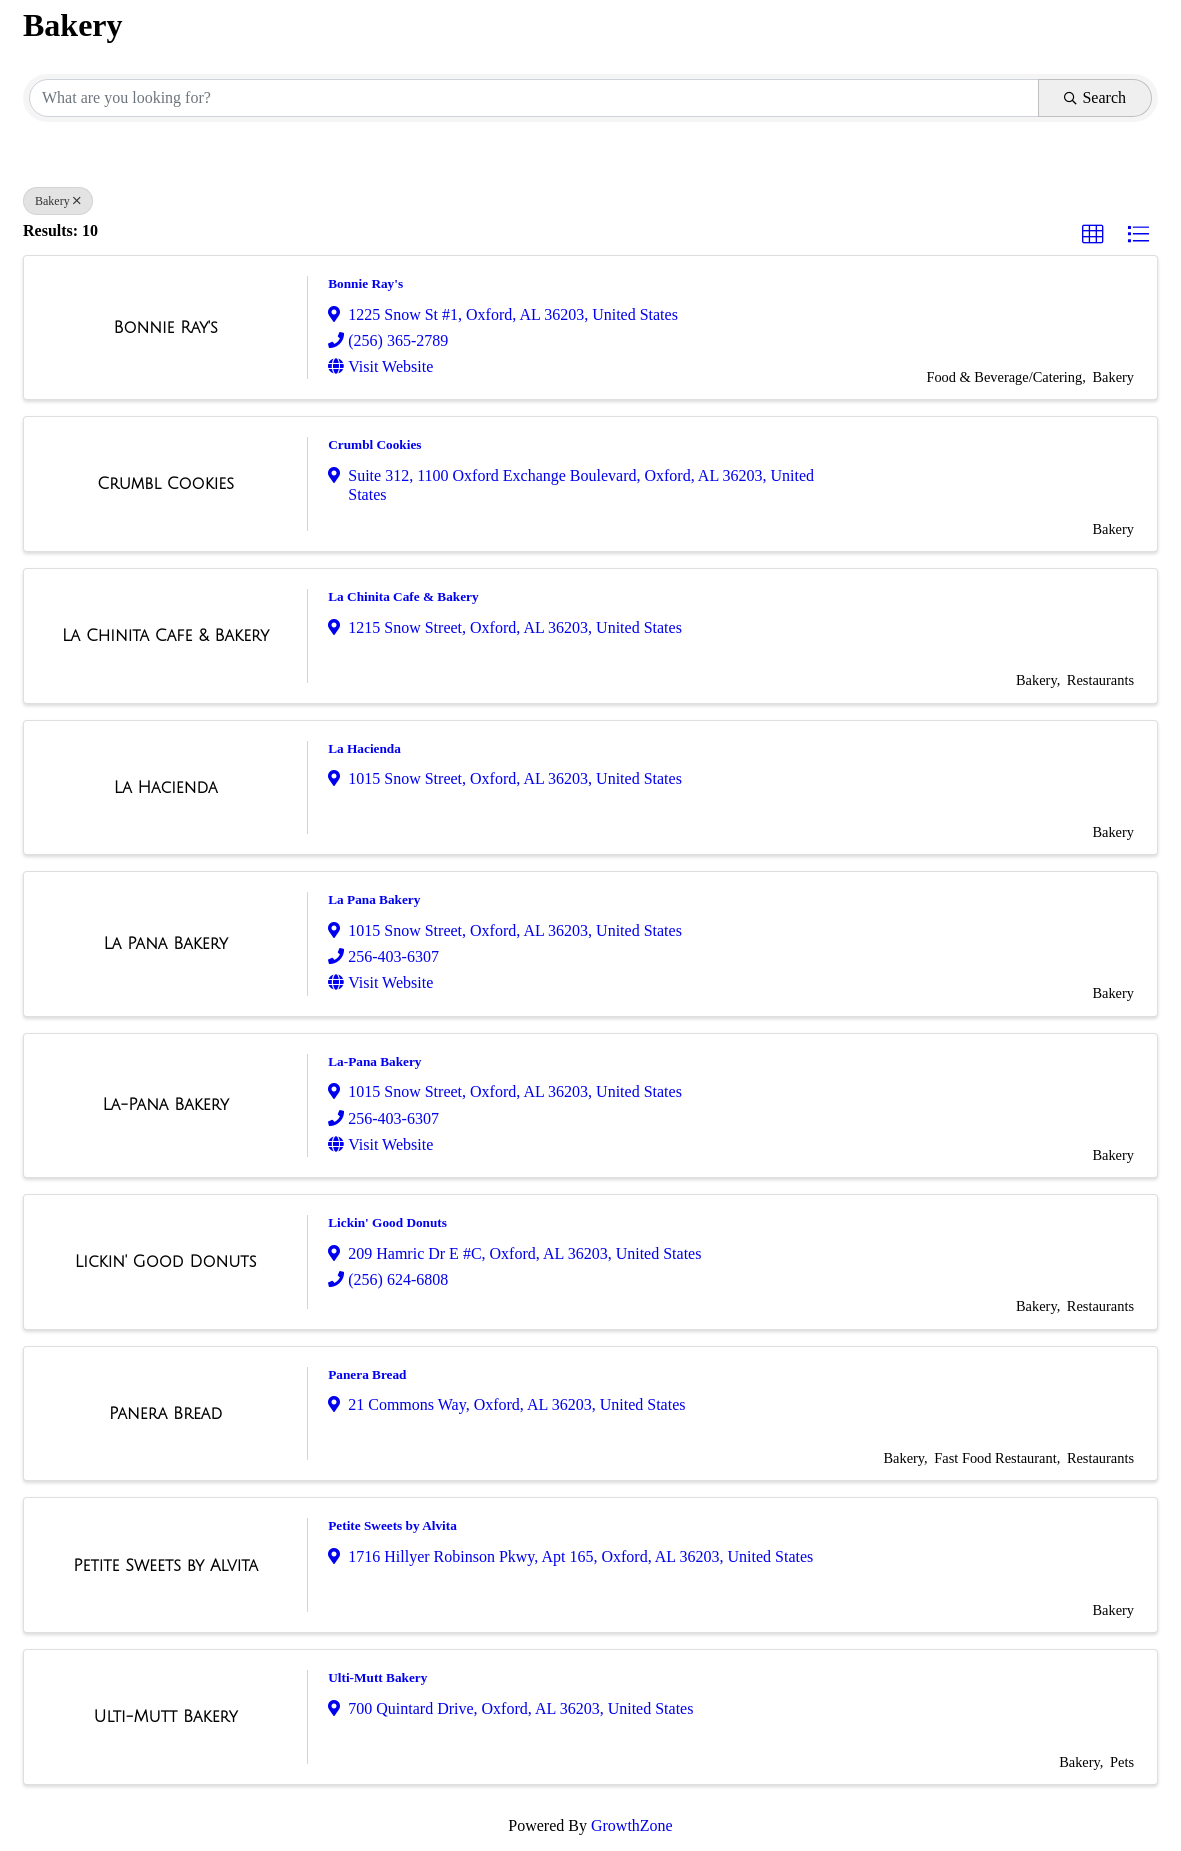 The height and width of the screenshot is (1851, 1181). I want to click on Panera Bread, so click(367, 1374).